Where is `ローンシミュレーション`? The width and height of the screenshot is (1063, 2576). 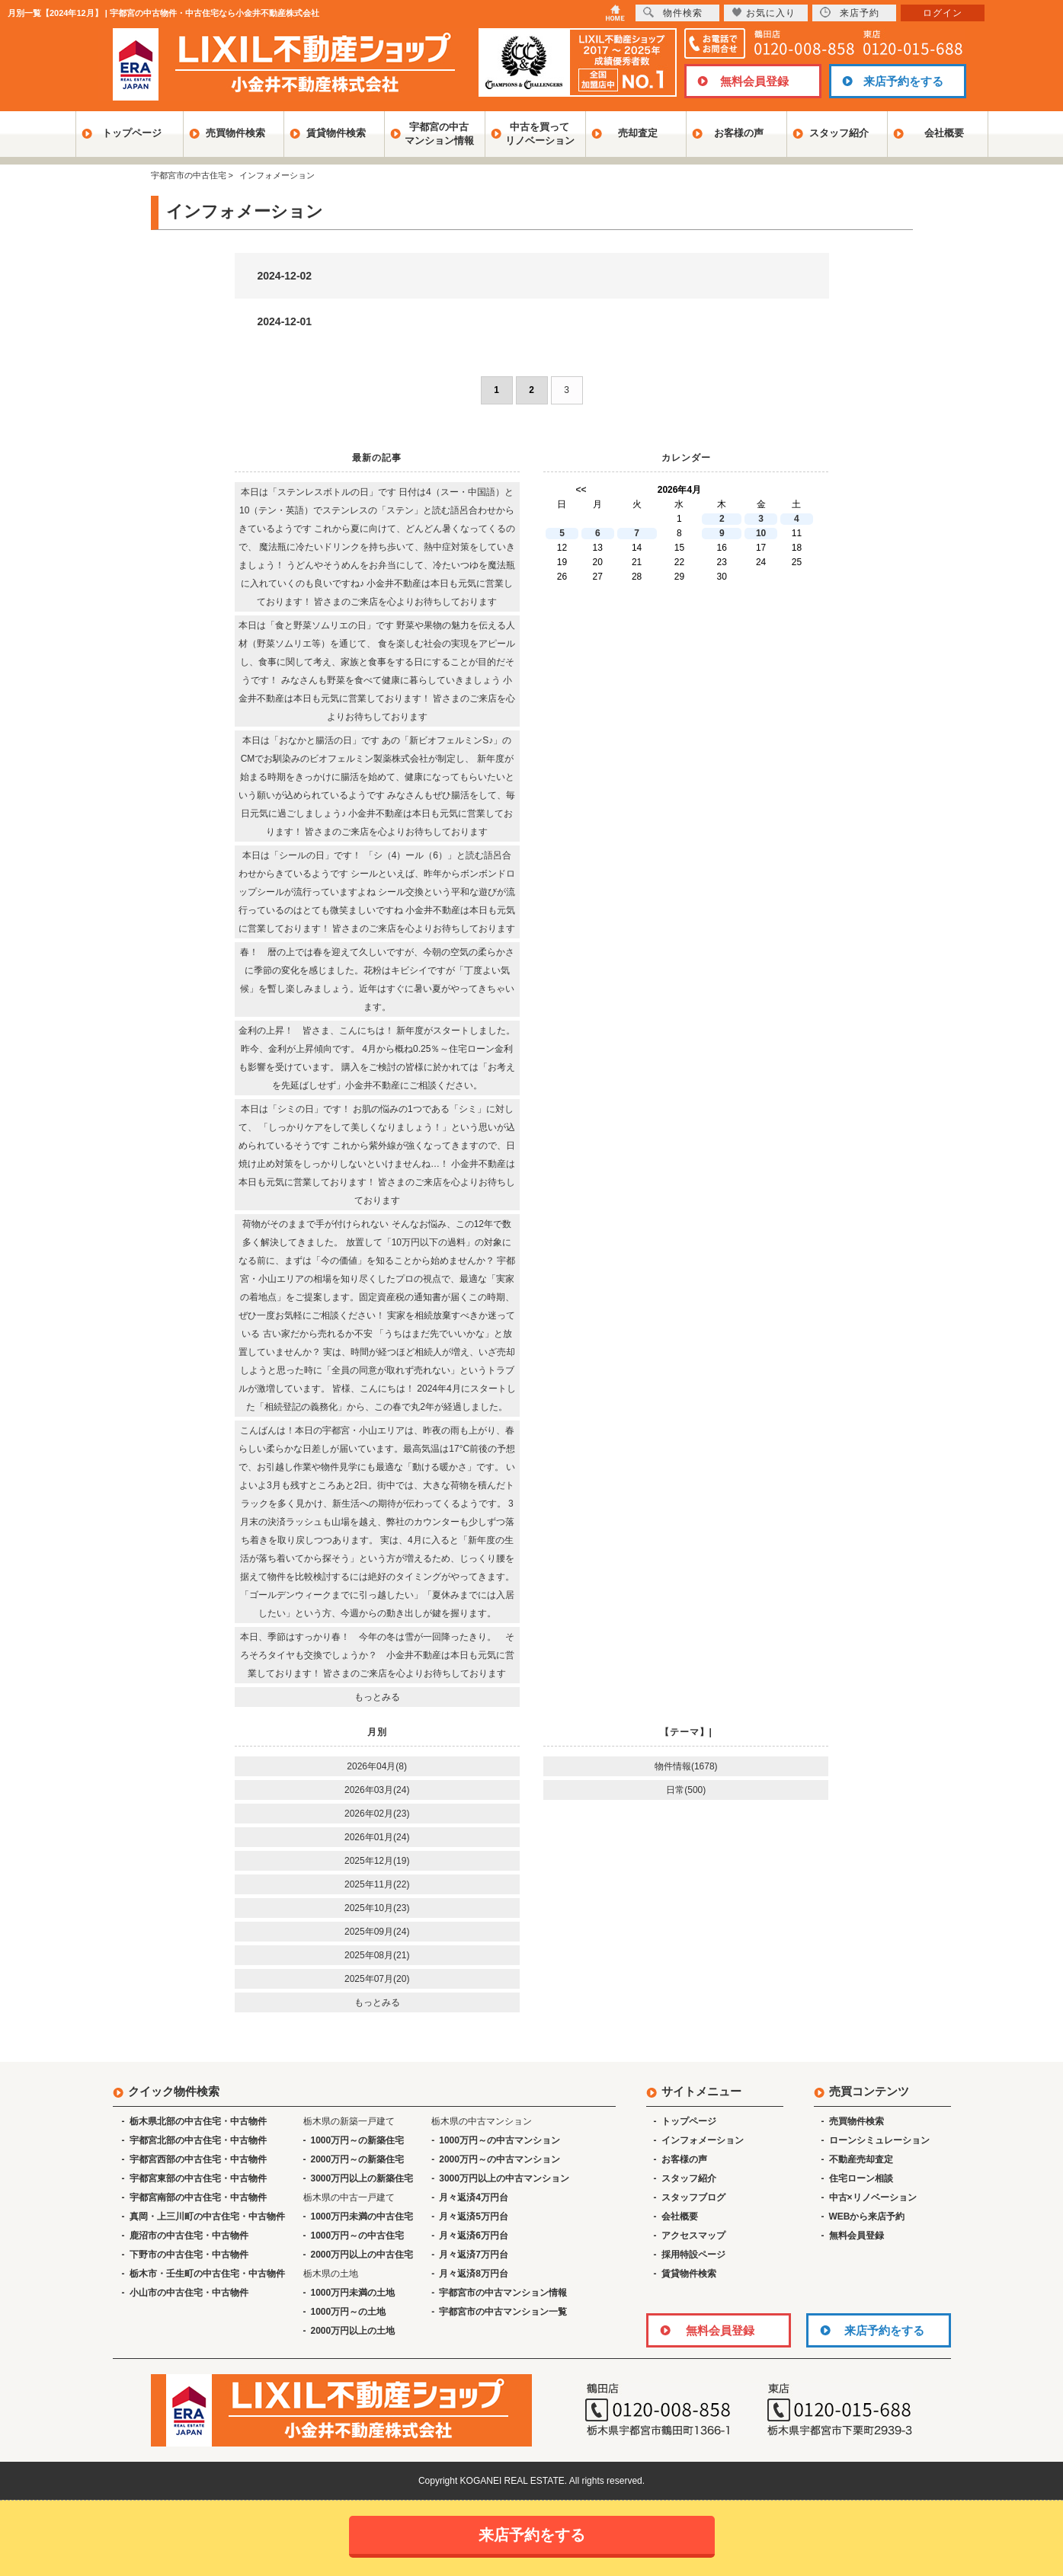
ローンシミュレーション is located at coordinates (879, 2140).